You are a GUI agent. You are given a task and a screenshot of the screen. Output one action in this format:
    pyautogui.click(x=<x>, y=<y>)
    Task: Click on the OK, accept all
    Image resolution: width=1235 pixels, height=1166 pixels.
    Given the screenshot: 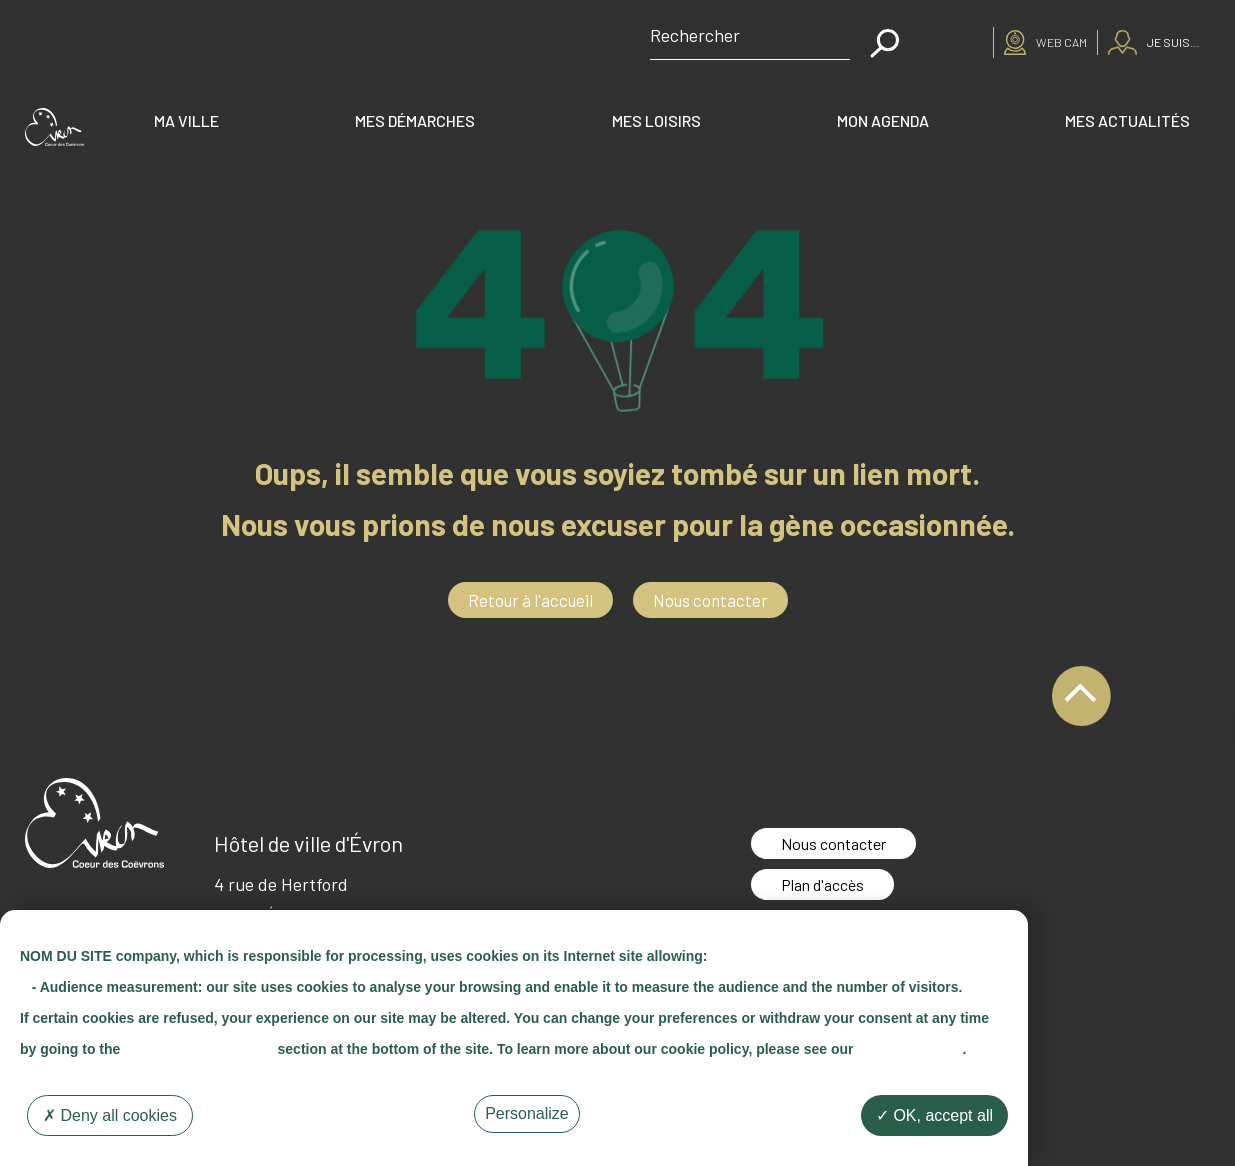 What is the action you would take?
    pyautogui.click(x=934, y=1115)
    